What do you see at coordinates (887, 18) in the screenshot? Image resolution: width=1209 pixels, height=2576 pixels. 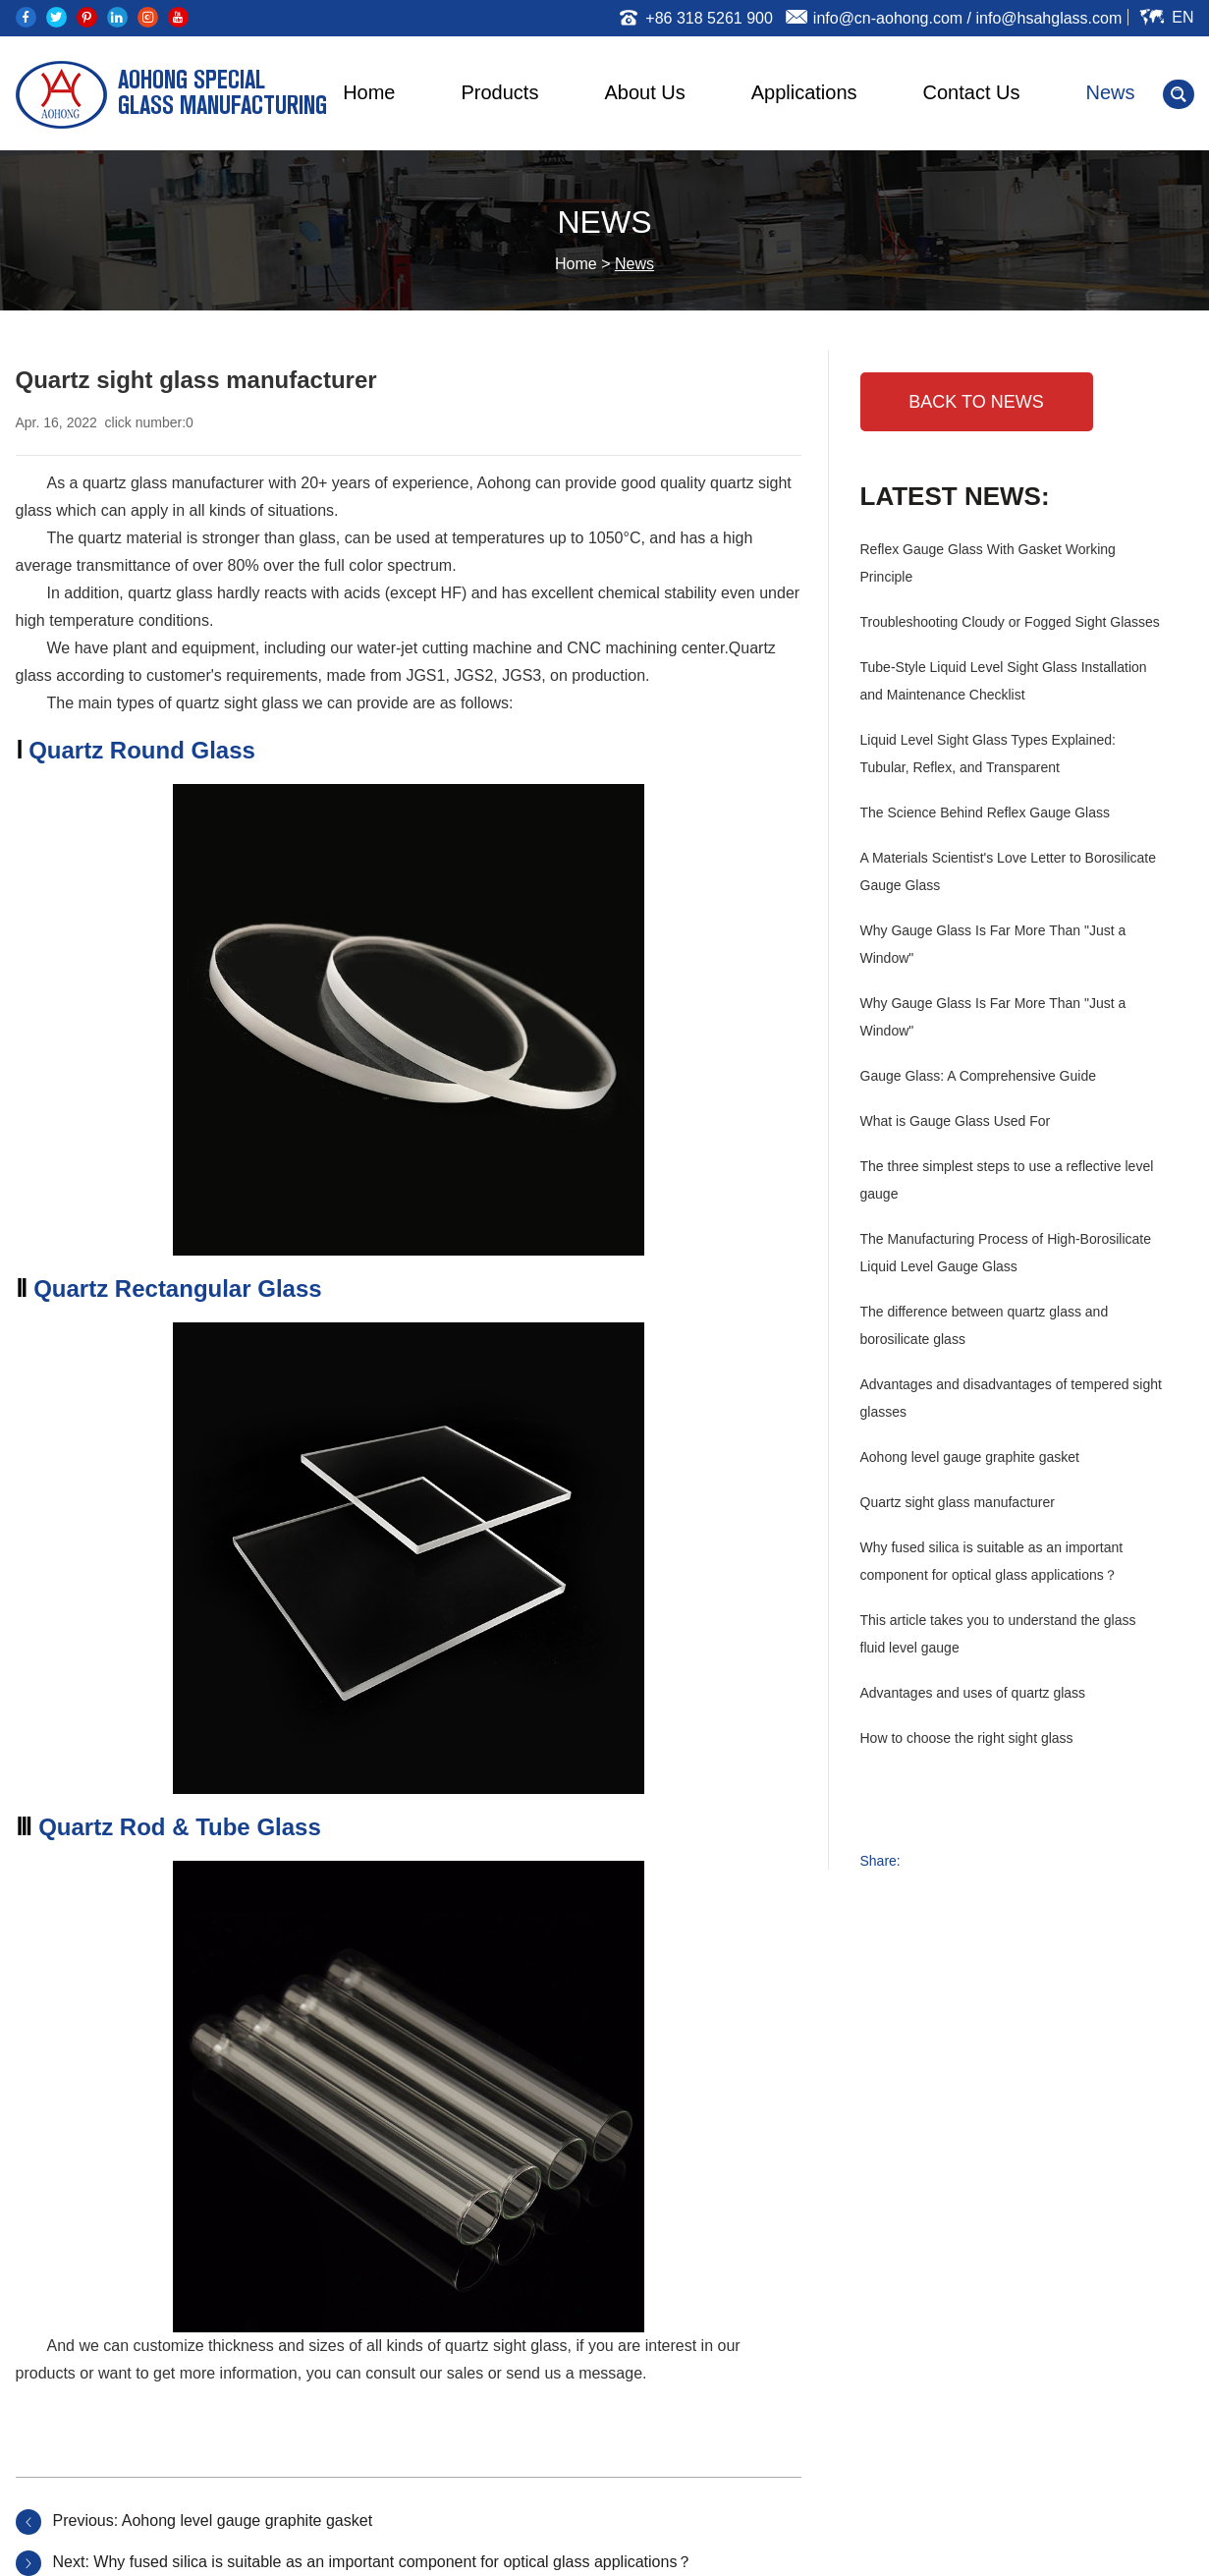 I see `info@cn-aohong.com` at bounding box center [887, 18].